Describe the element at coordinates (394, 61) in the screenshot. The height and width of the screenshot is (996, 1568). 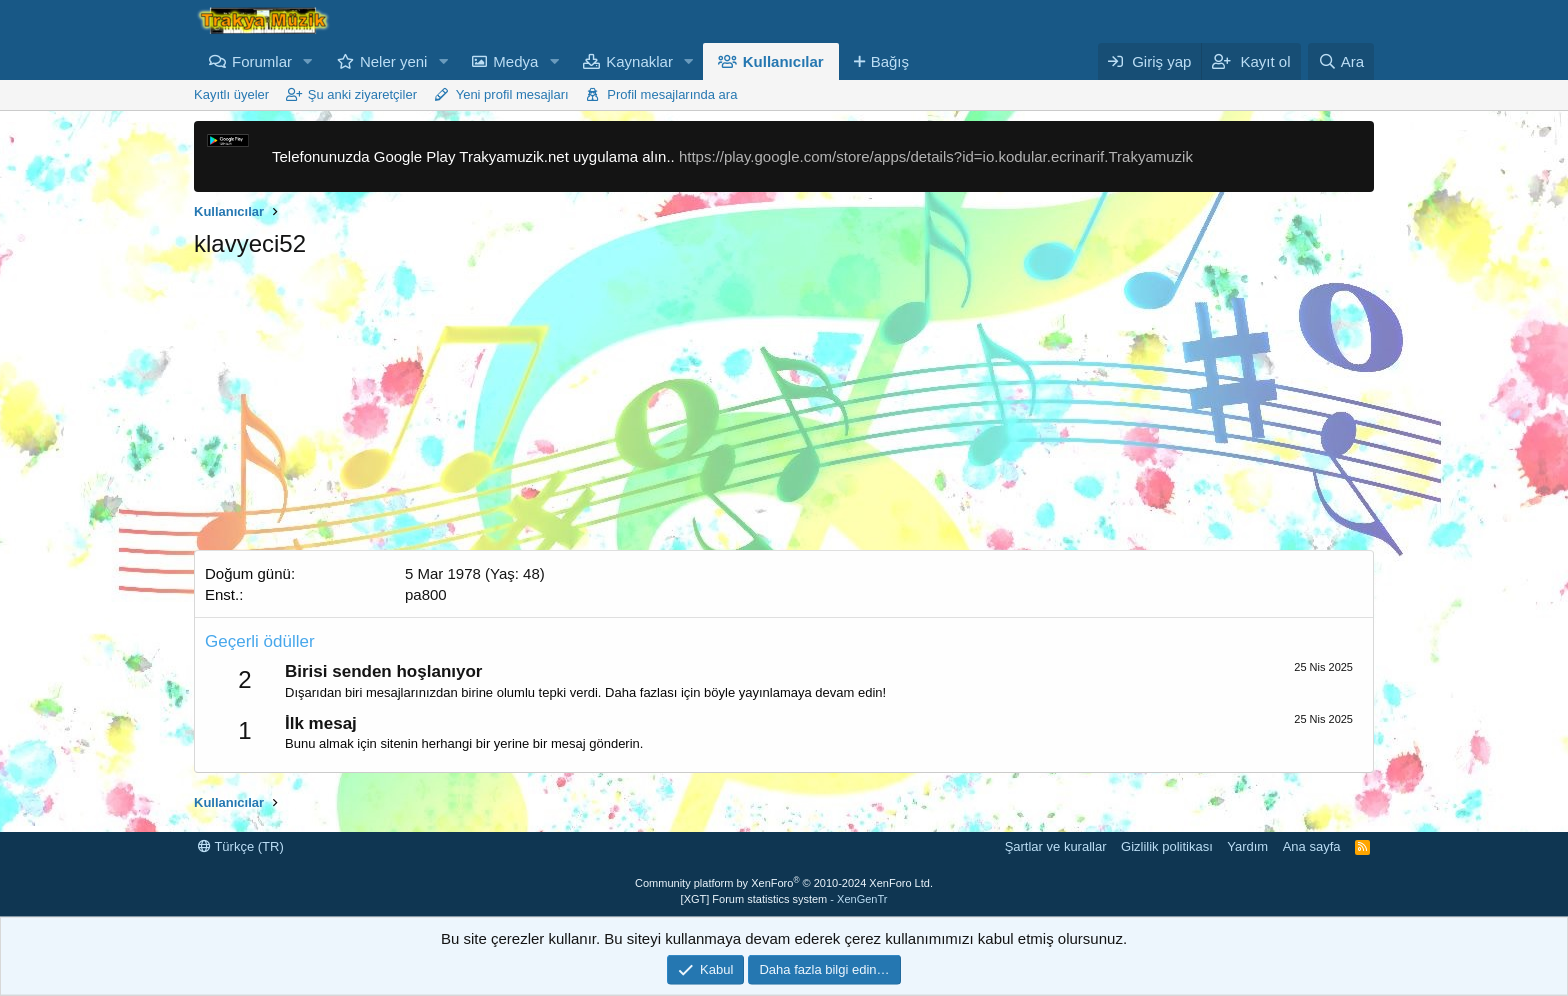
I see `Neler yeni` at that location.